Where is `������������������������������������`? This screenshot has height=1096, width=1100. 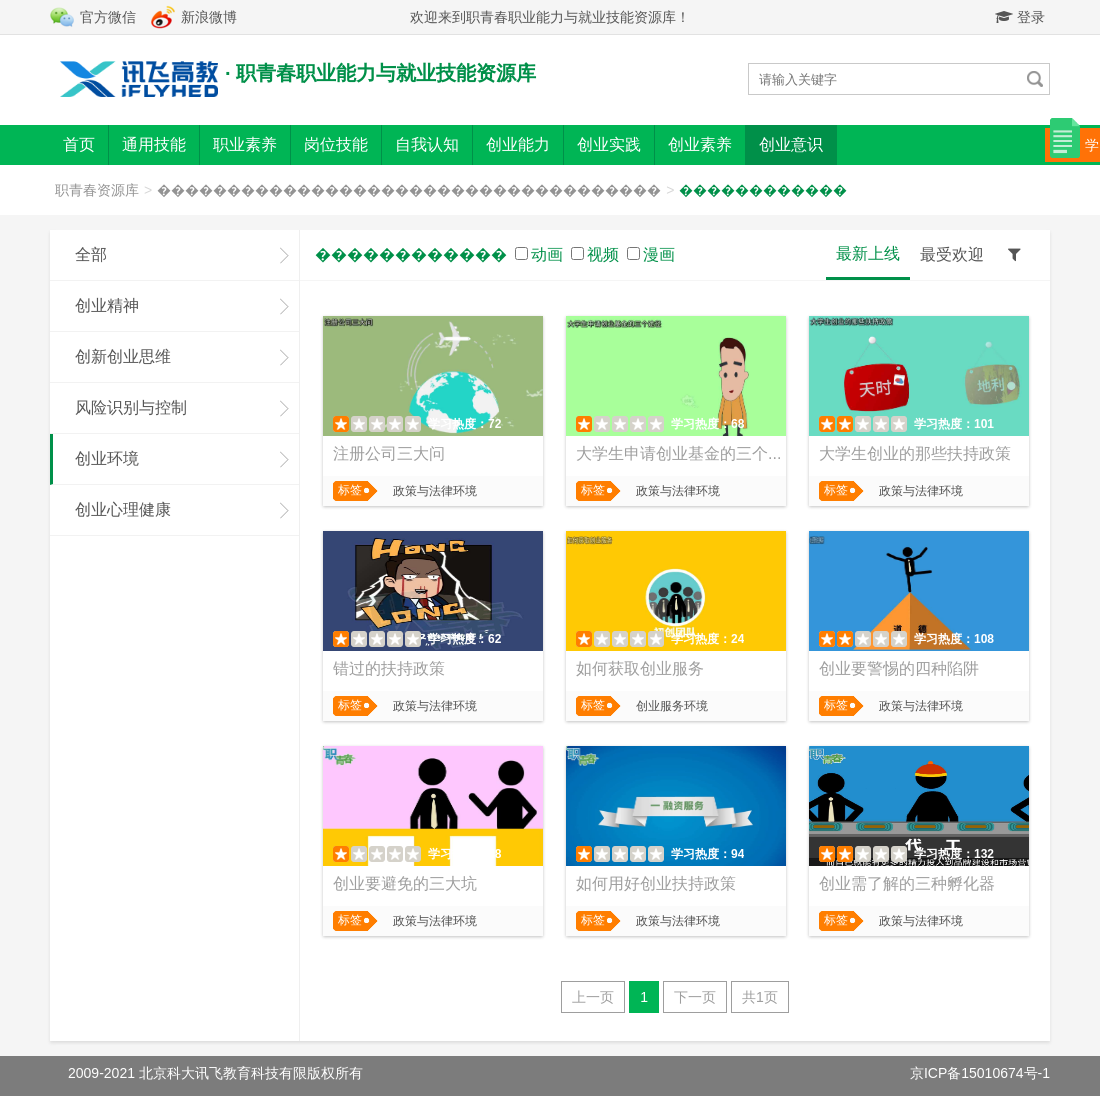 ������������������������������������ is located at coordinates (409, 190).